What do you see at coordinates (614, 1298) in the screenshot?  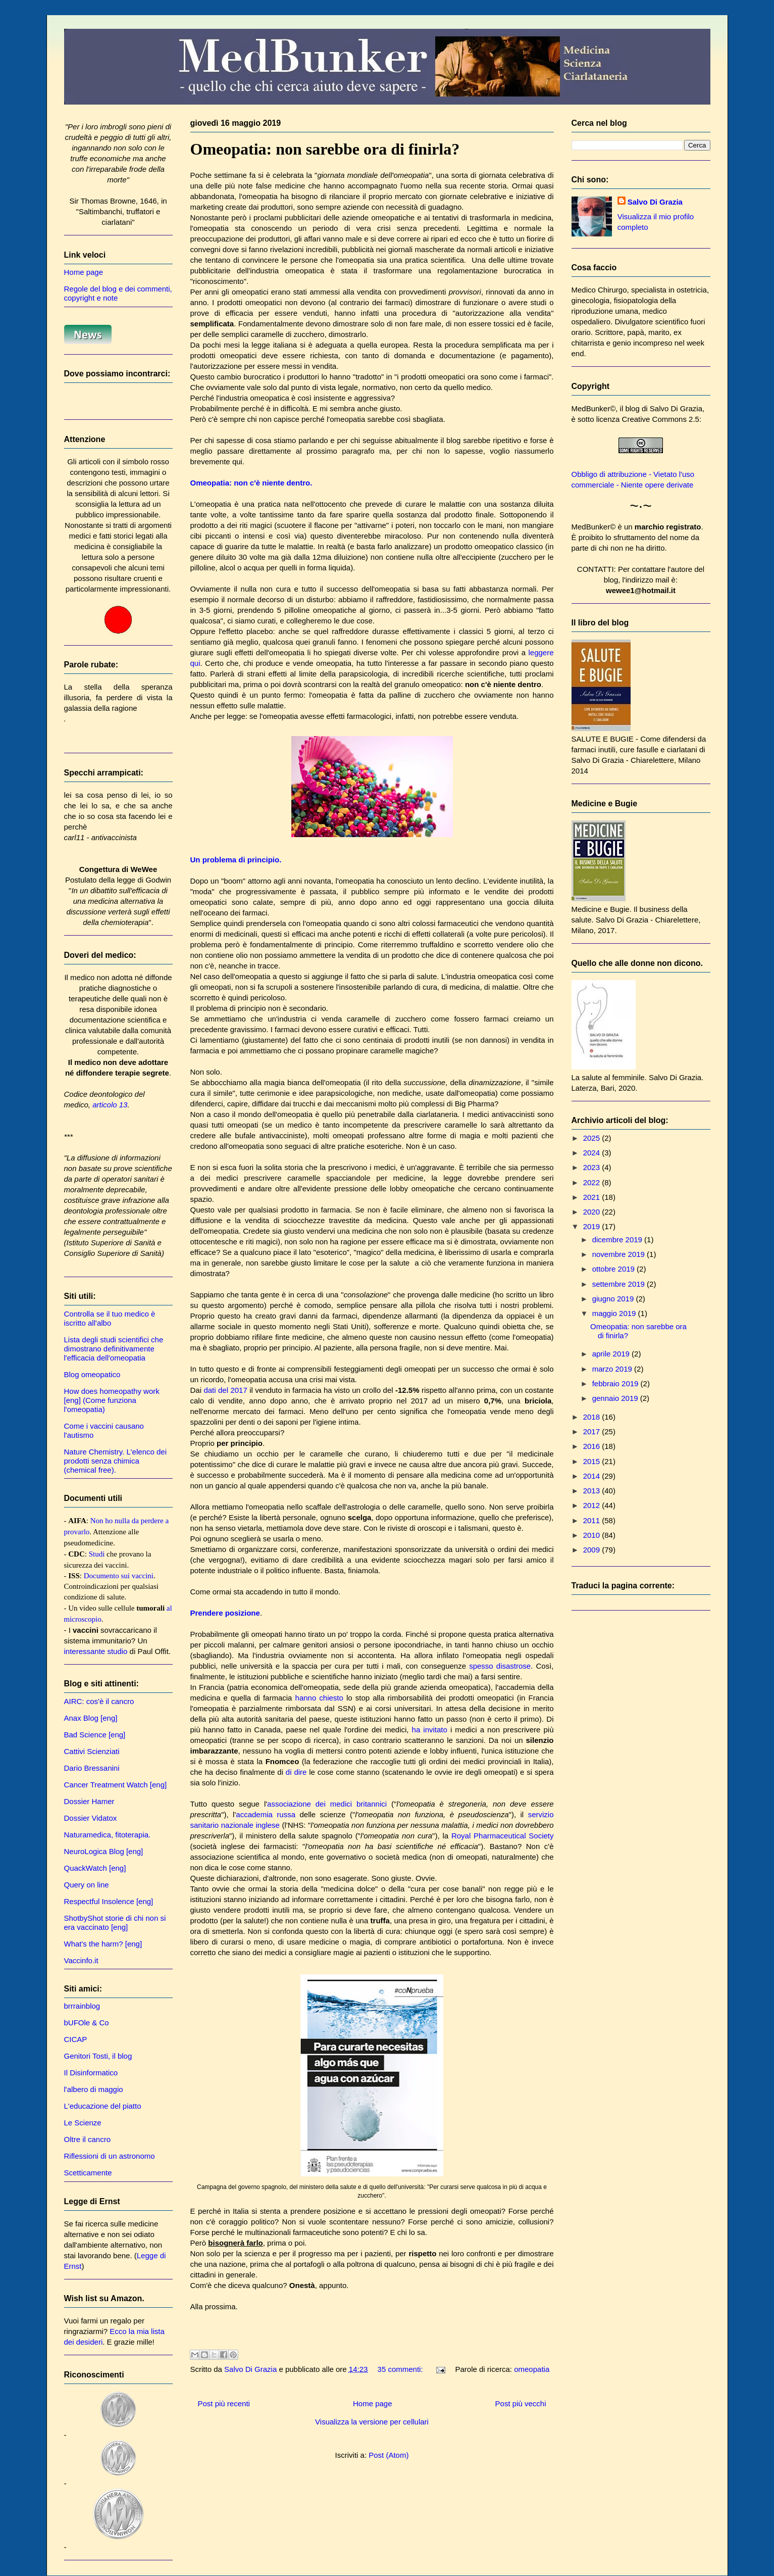 I see `giugno 2019` at bounding box center [614, 1298].